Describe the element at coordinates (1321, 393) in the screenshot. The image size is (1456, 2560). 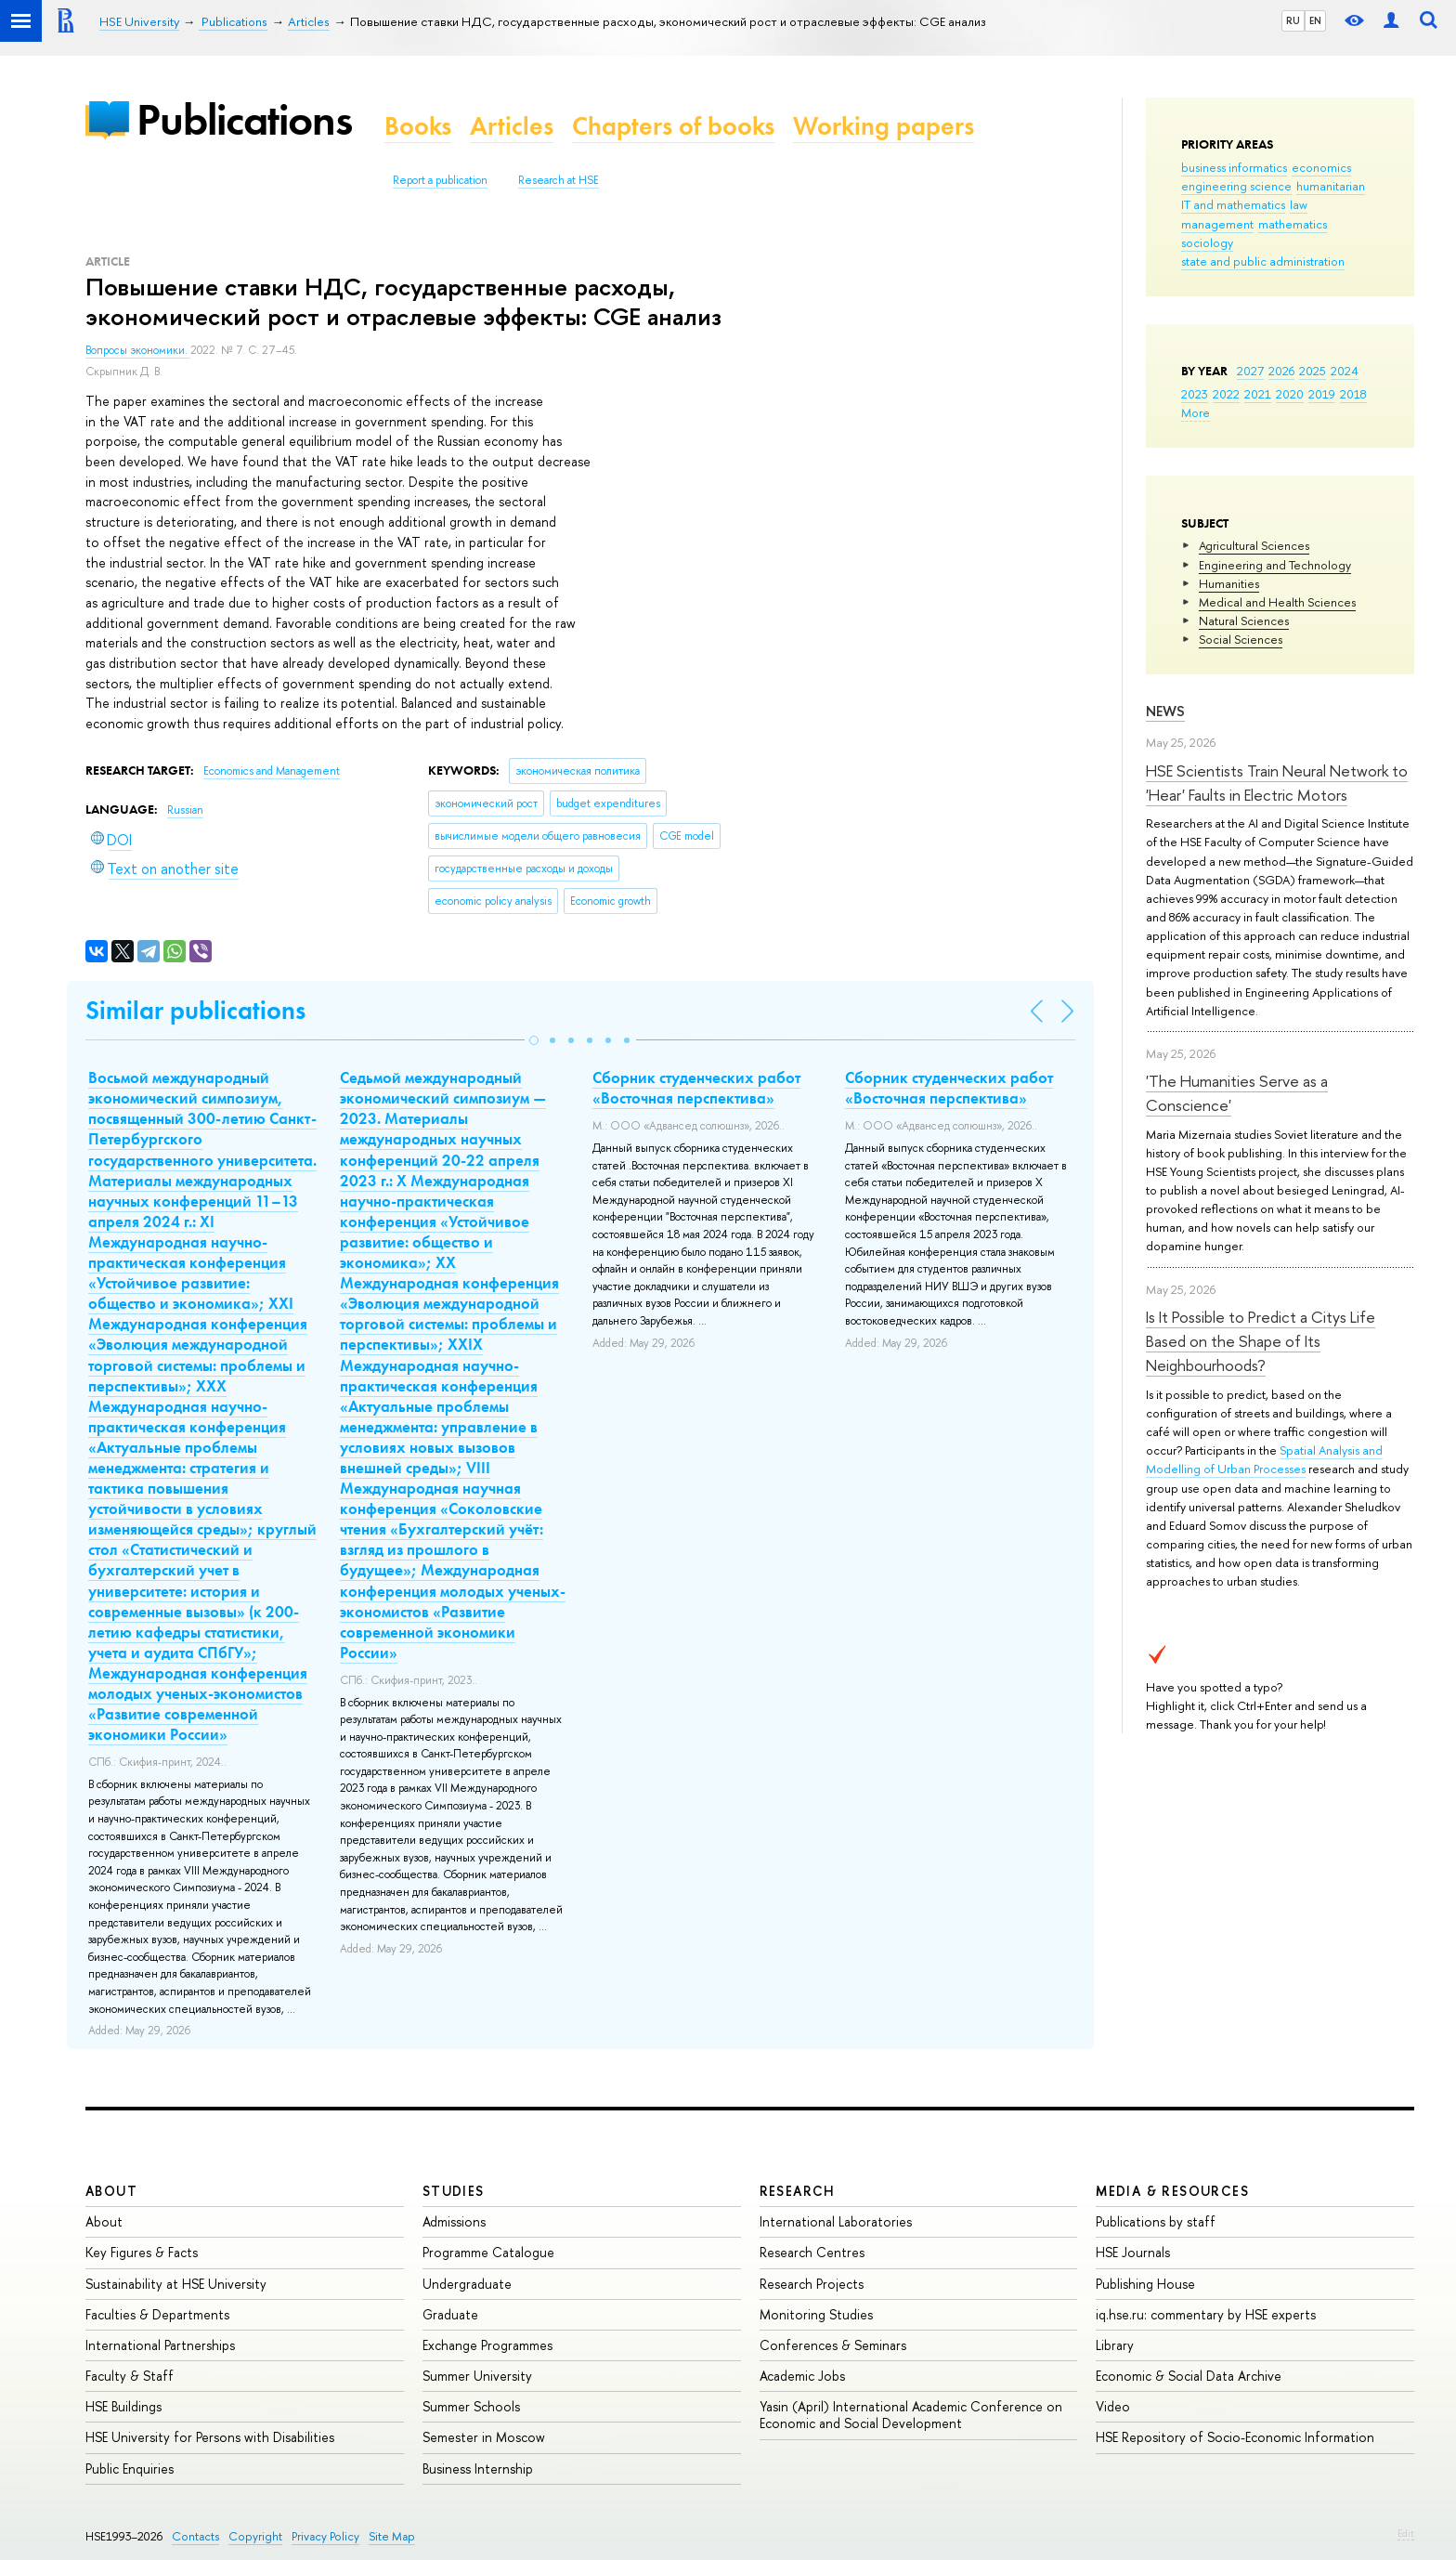
I see `2019` at that location.